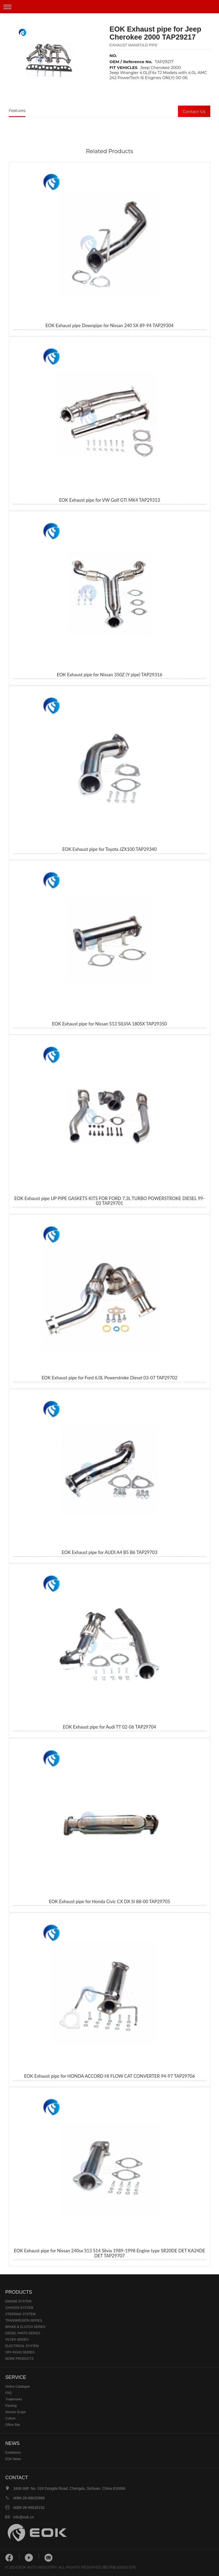 The image size is (219, 2576). I want to click on FILTER SERIES, so click(17, 2339).